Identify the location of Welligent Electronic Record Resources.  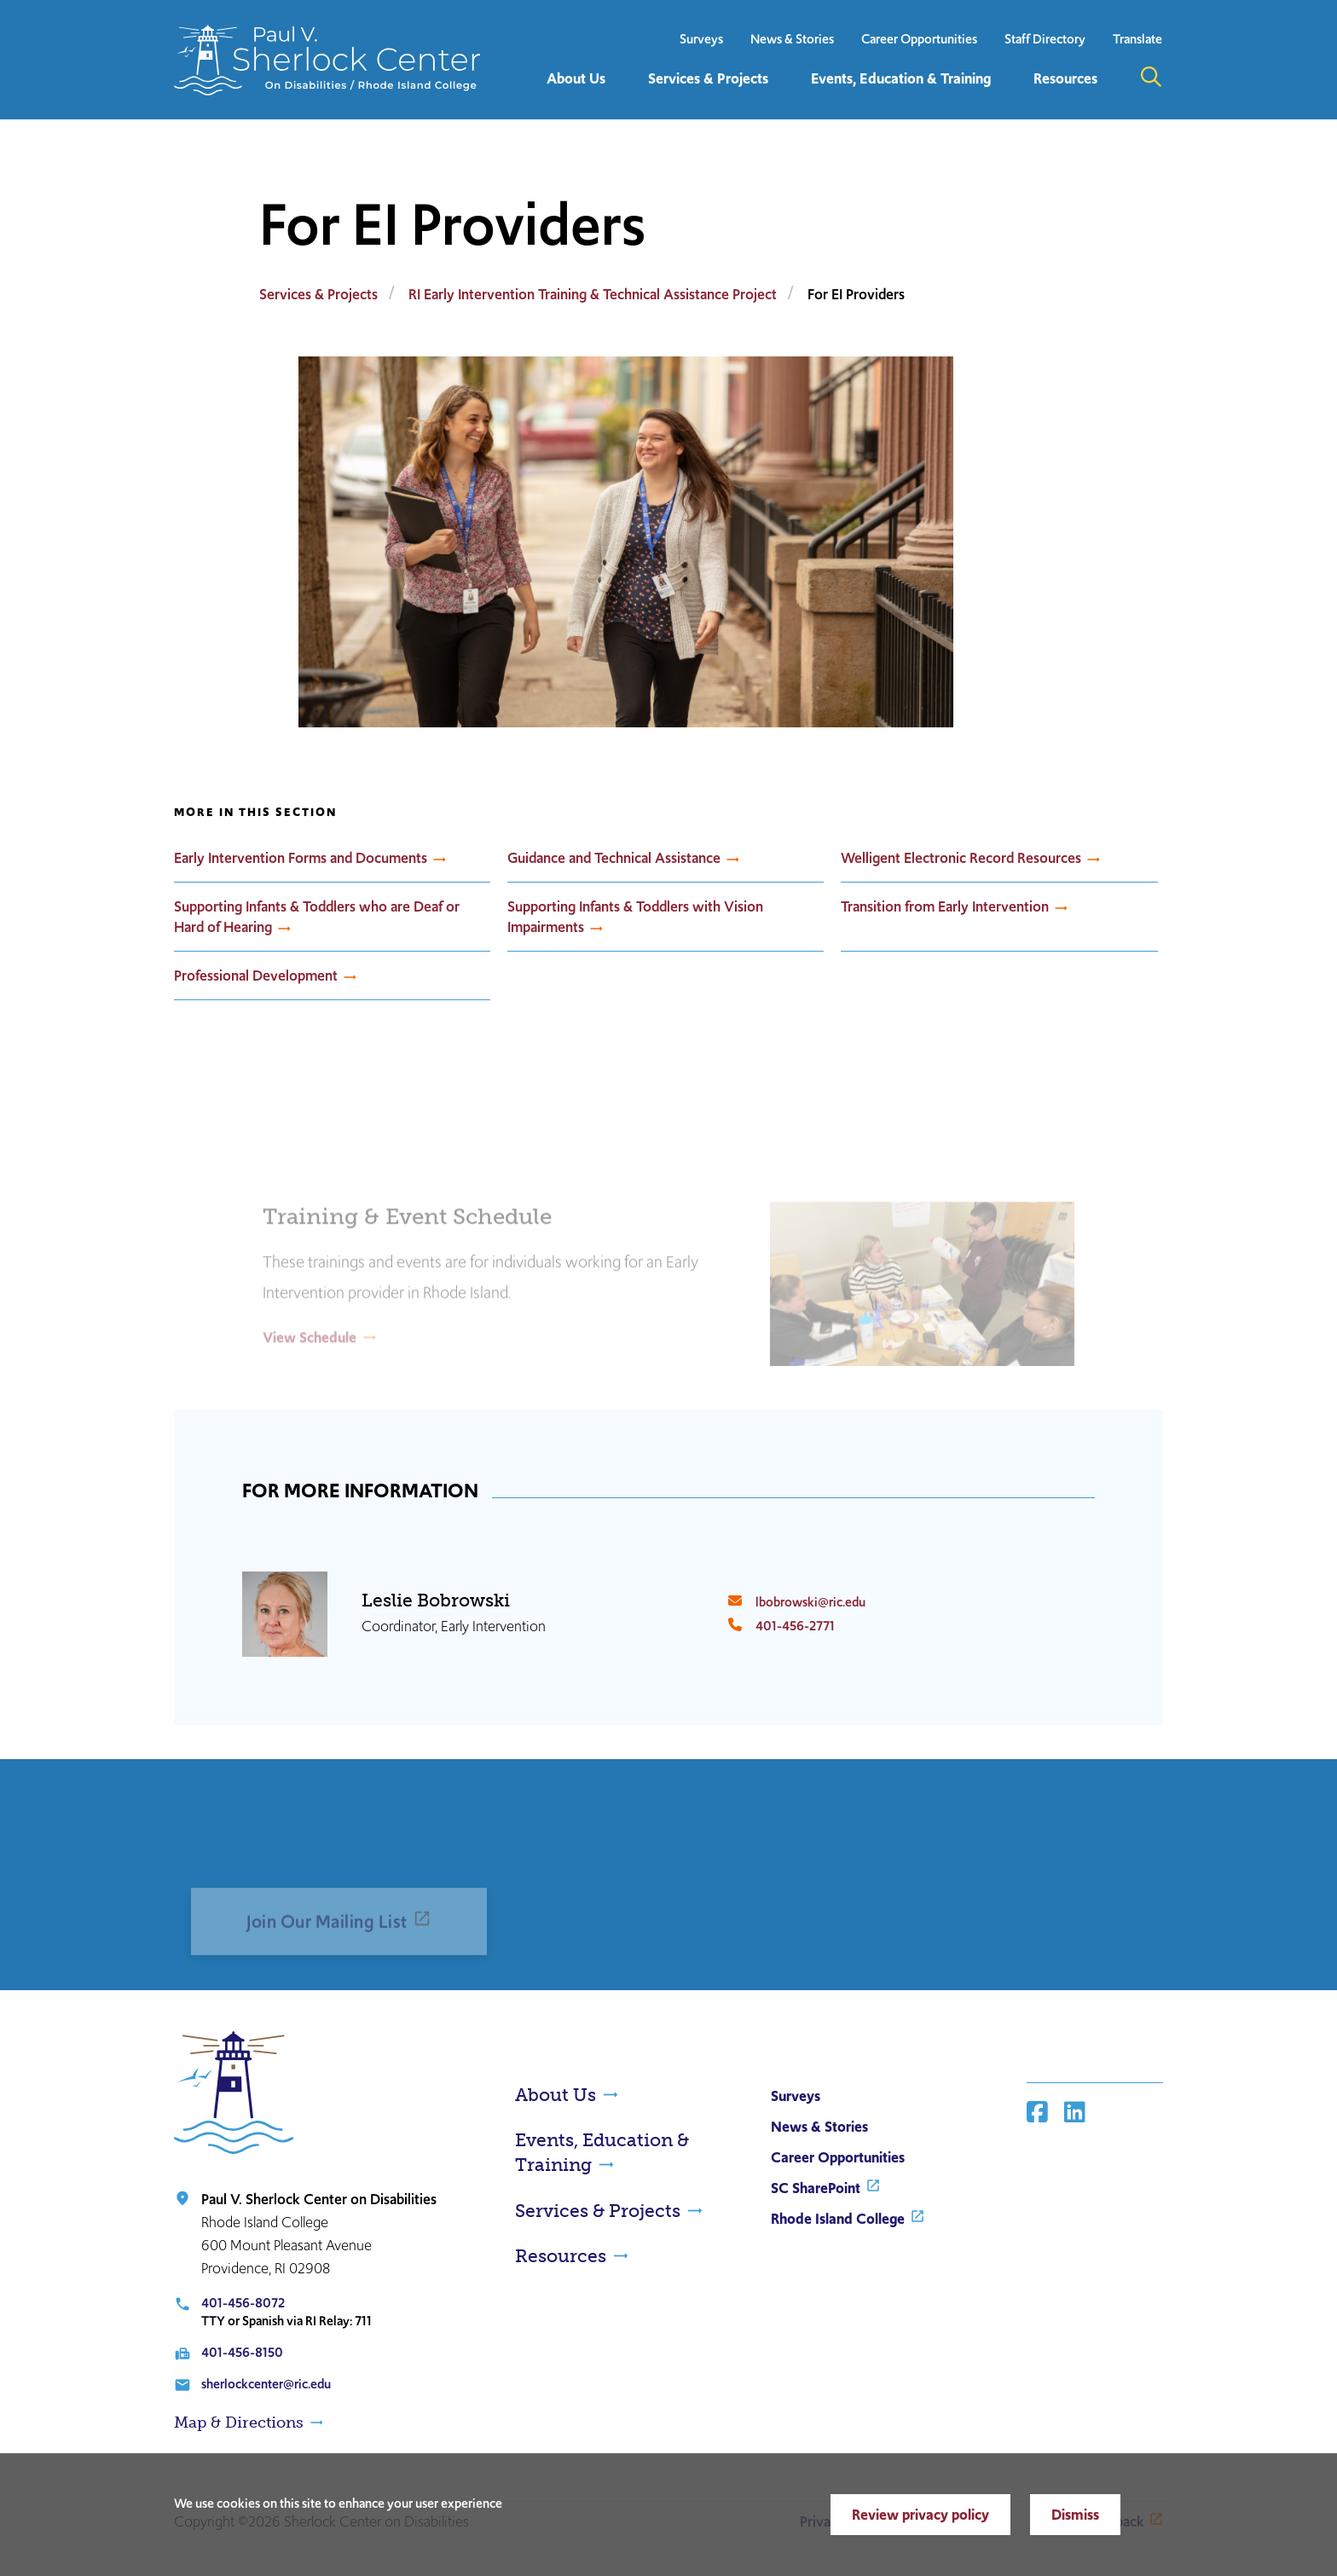
(961, 858).